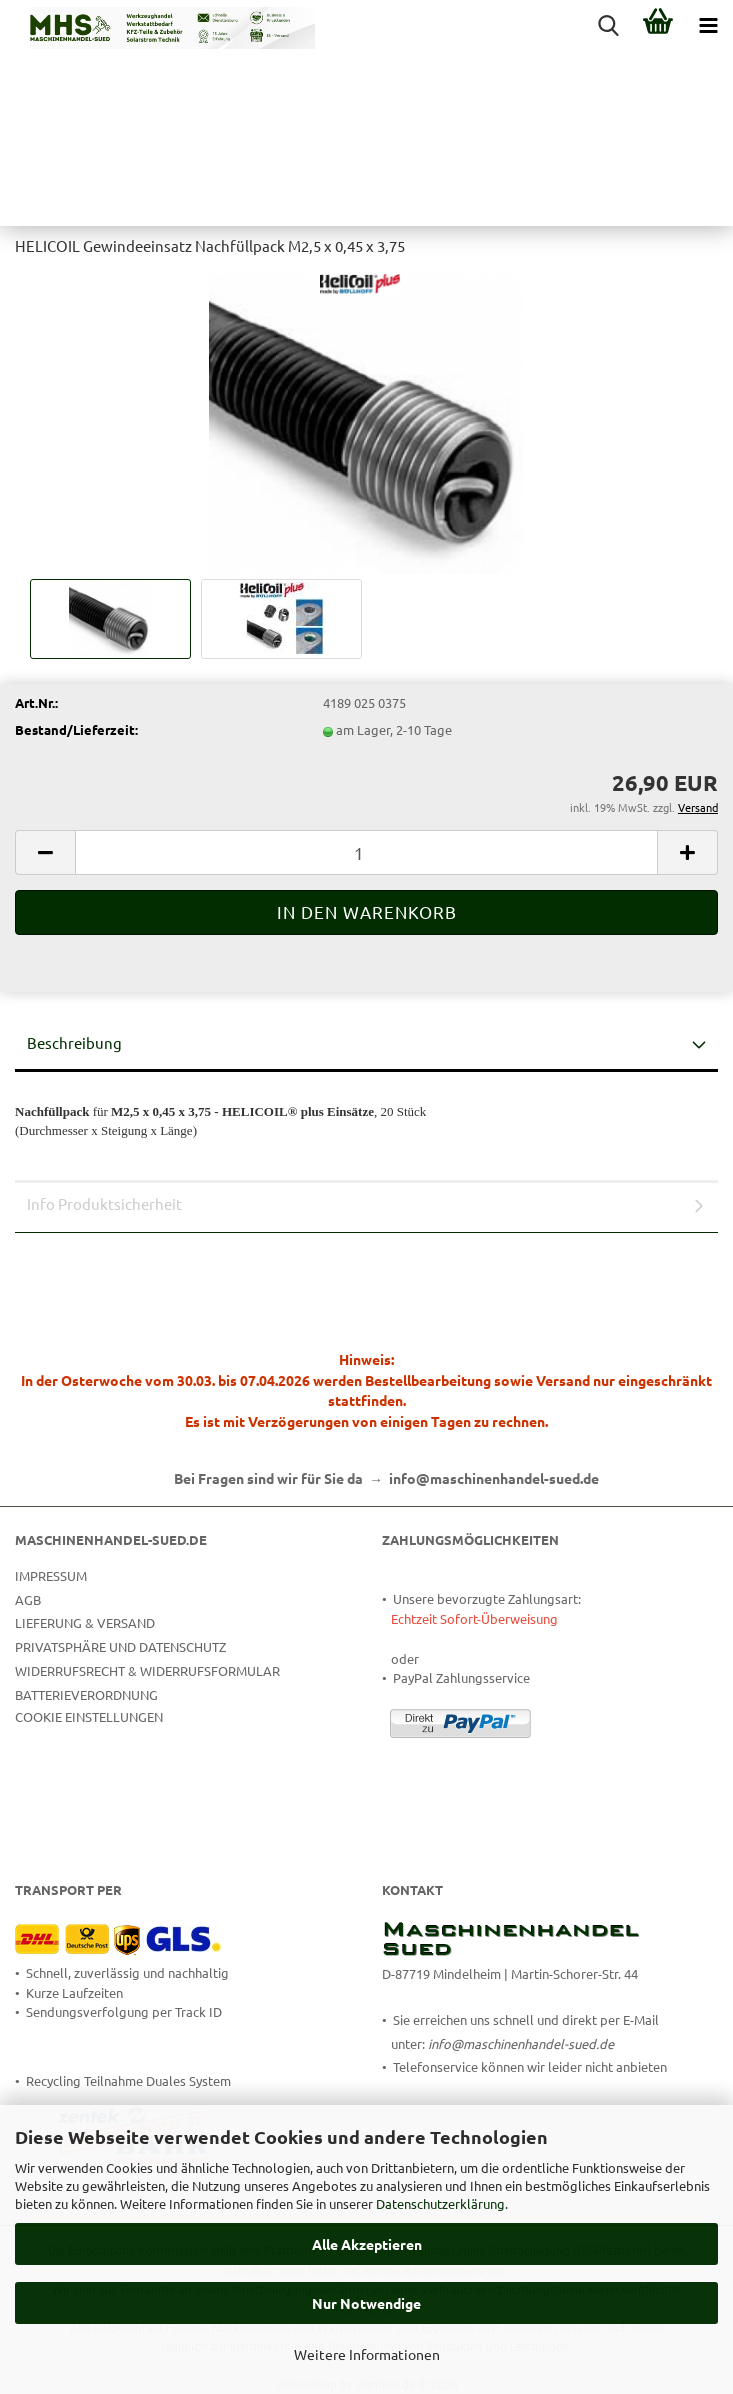 Image resolution: width=733 pixels, height=2394 pixels. Describe the element at coordinates (85, 1622) in the screenshot. I see `Lieferung & Versand` at that location.